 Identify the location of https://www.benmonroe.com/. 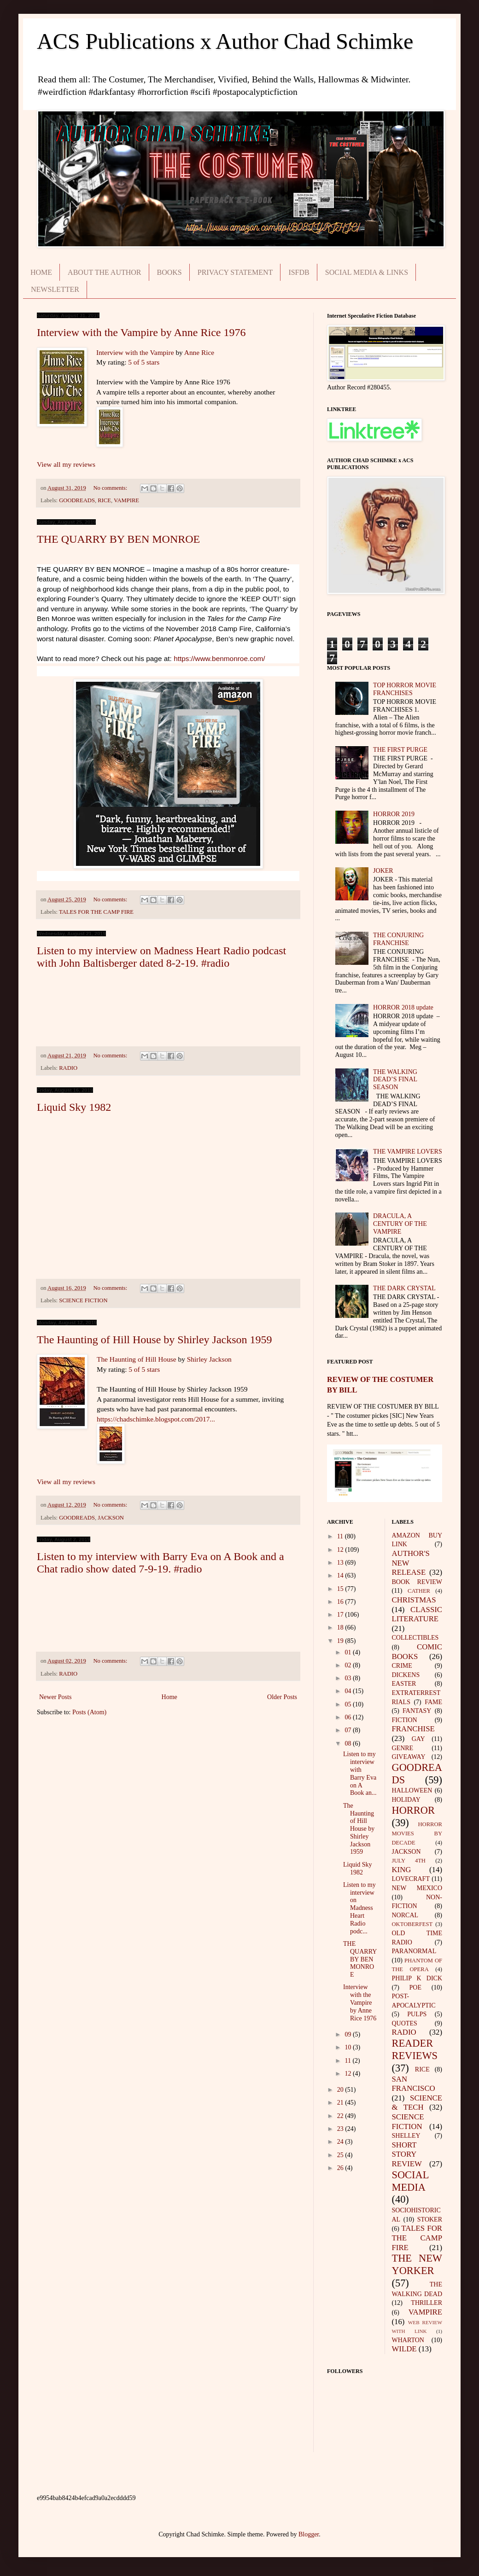
(219, 658).